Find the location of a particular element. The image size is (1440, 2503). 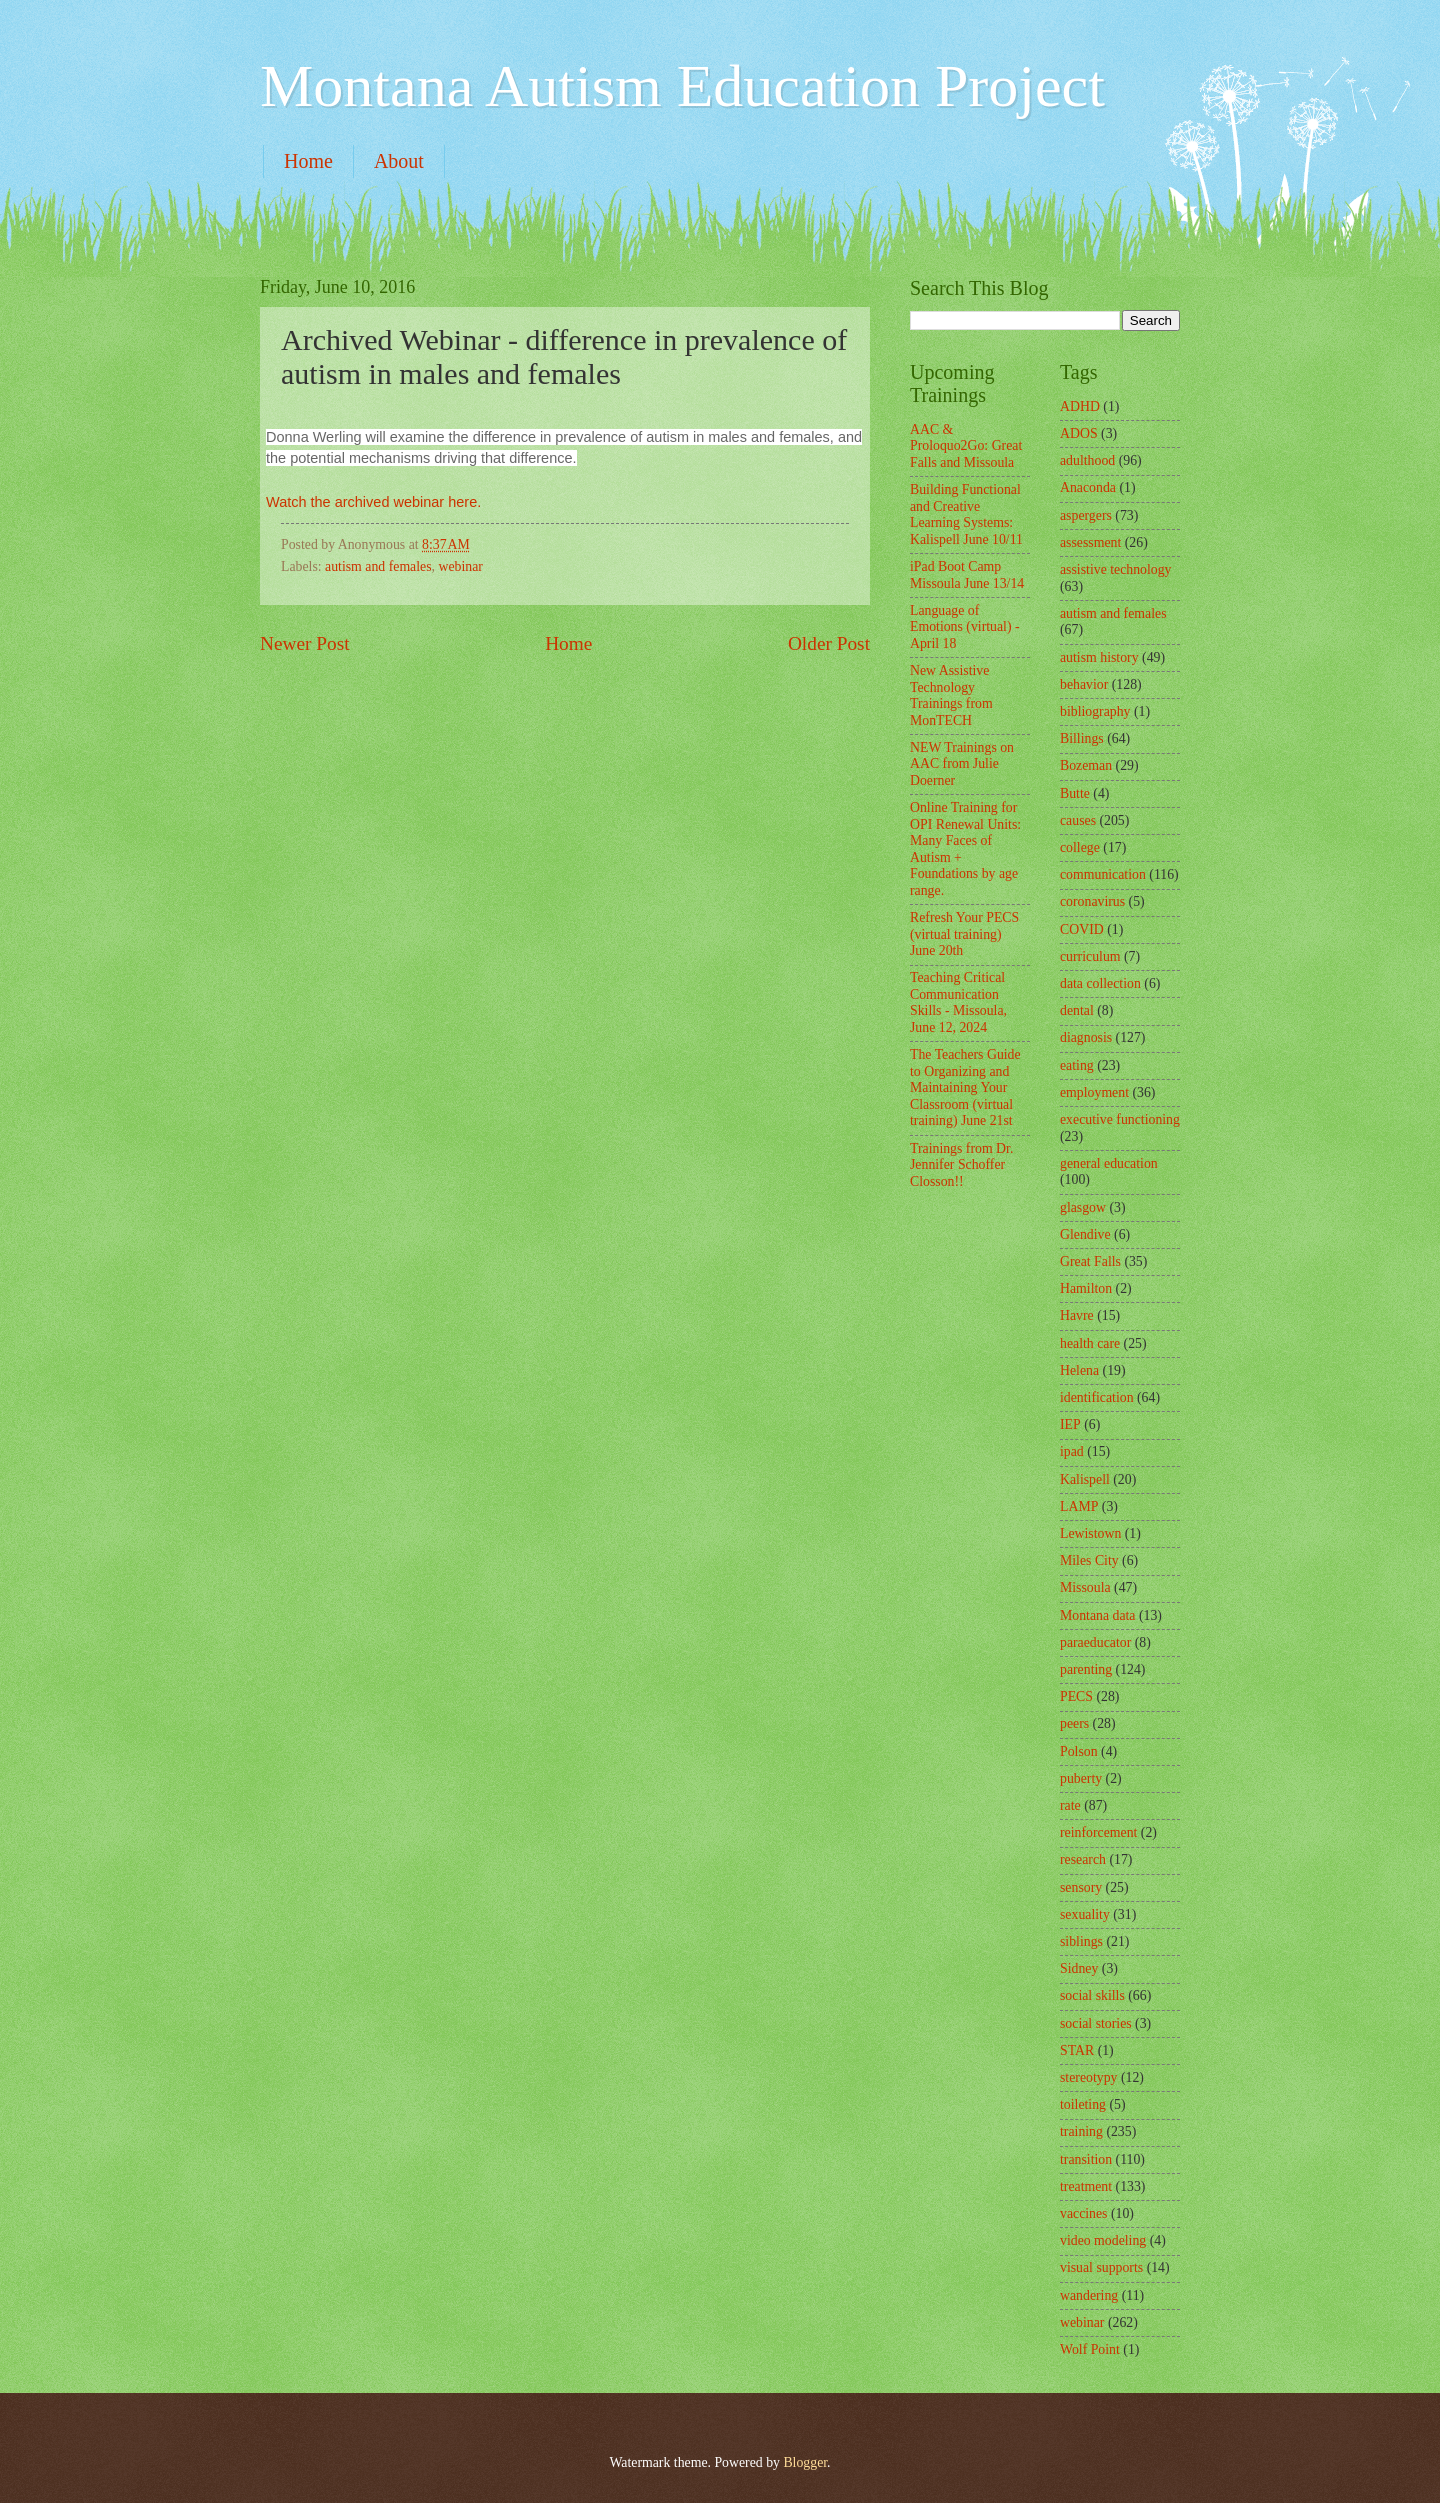

employment is located at coordinates (1094, 1092).